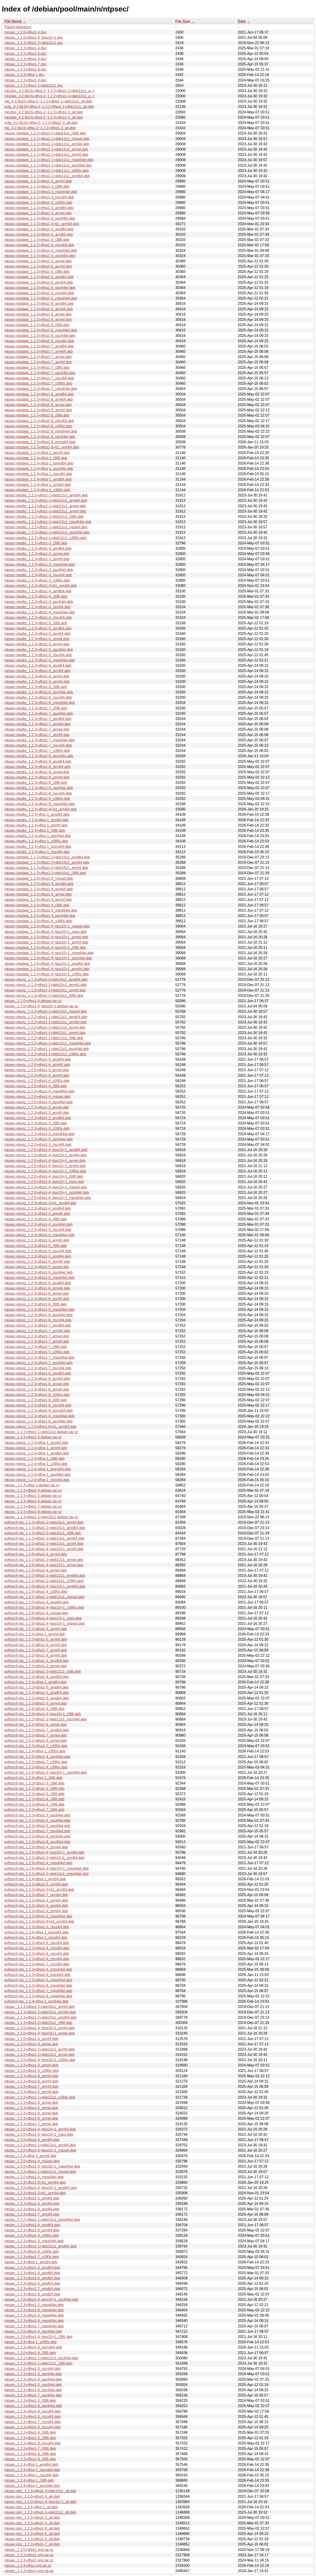  I want to click on ntpsec-ntpdate_1.2.3+dfsg1-8_armel.deb, so click(38, 405).